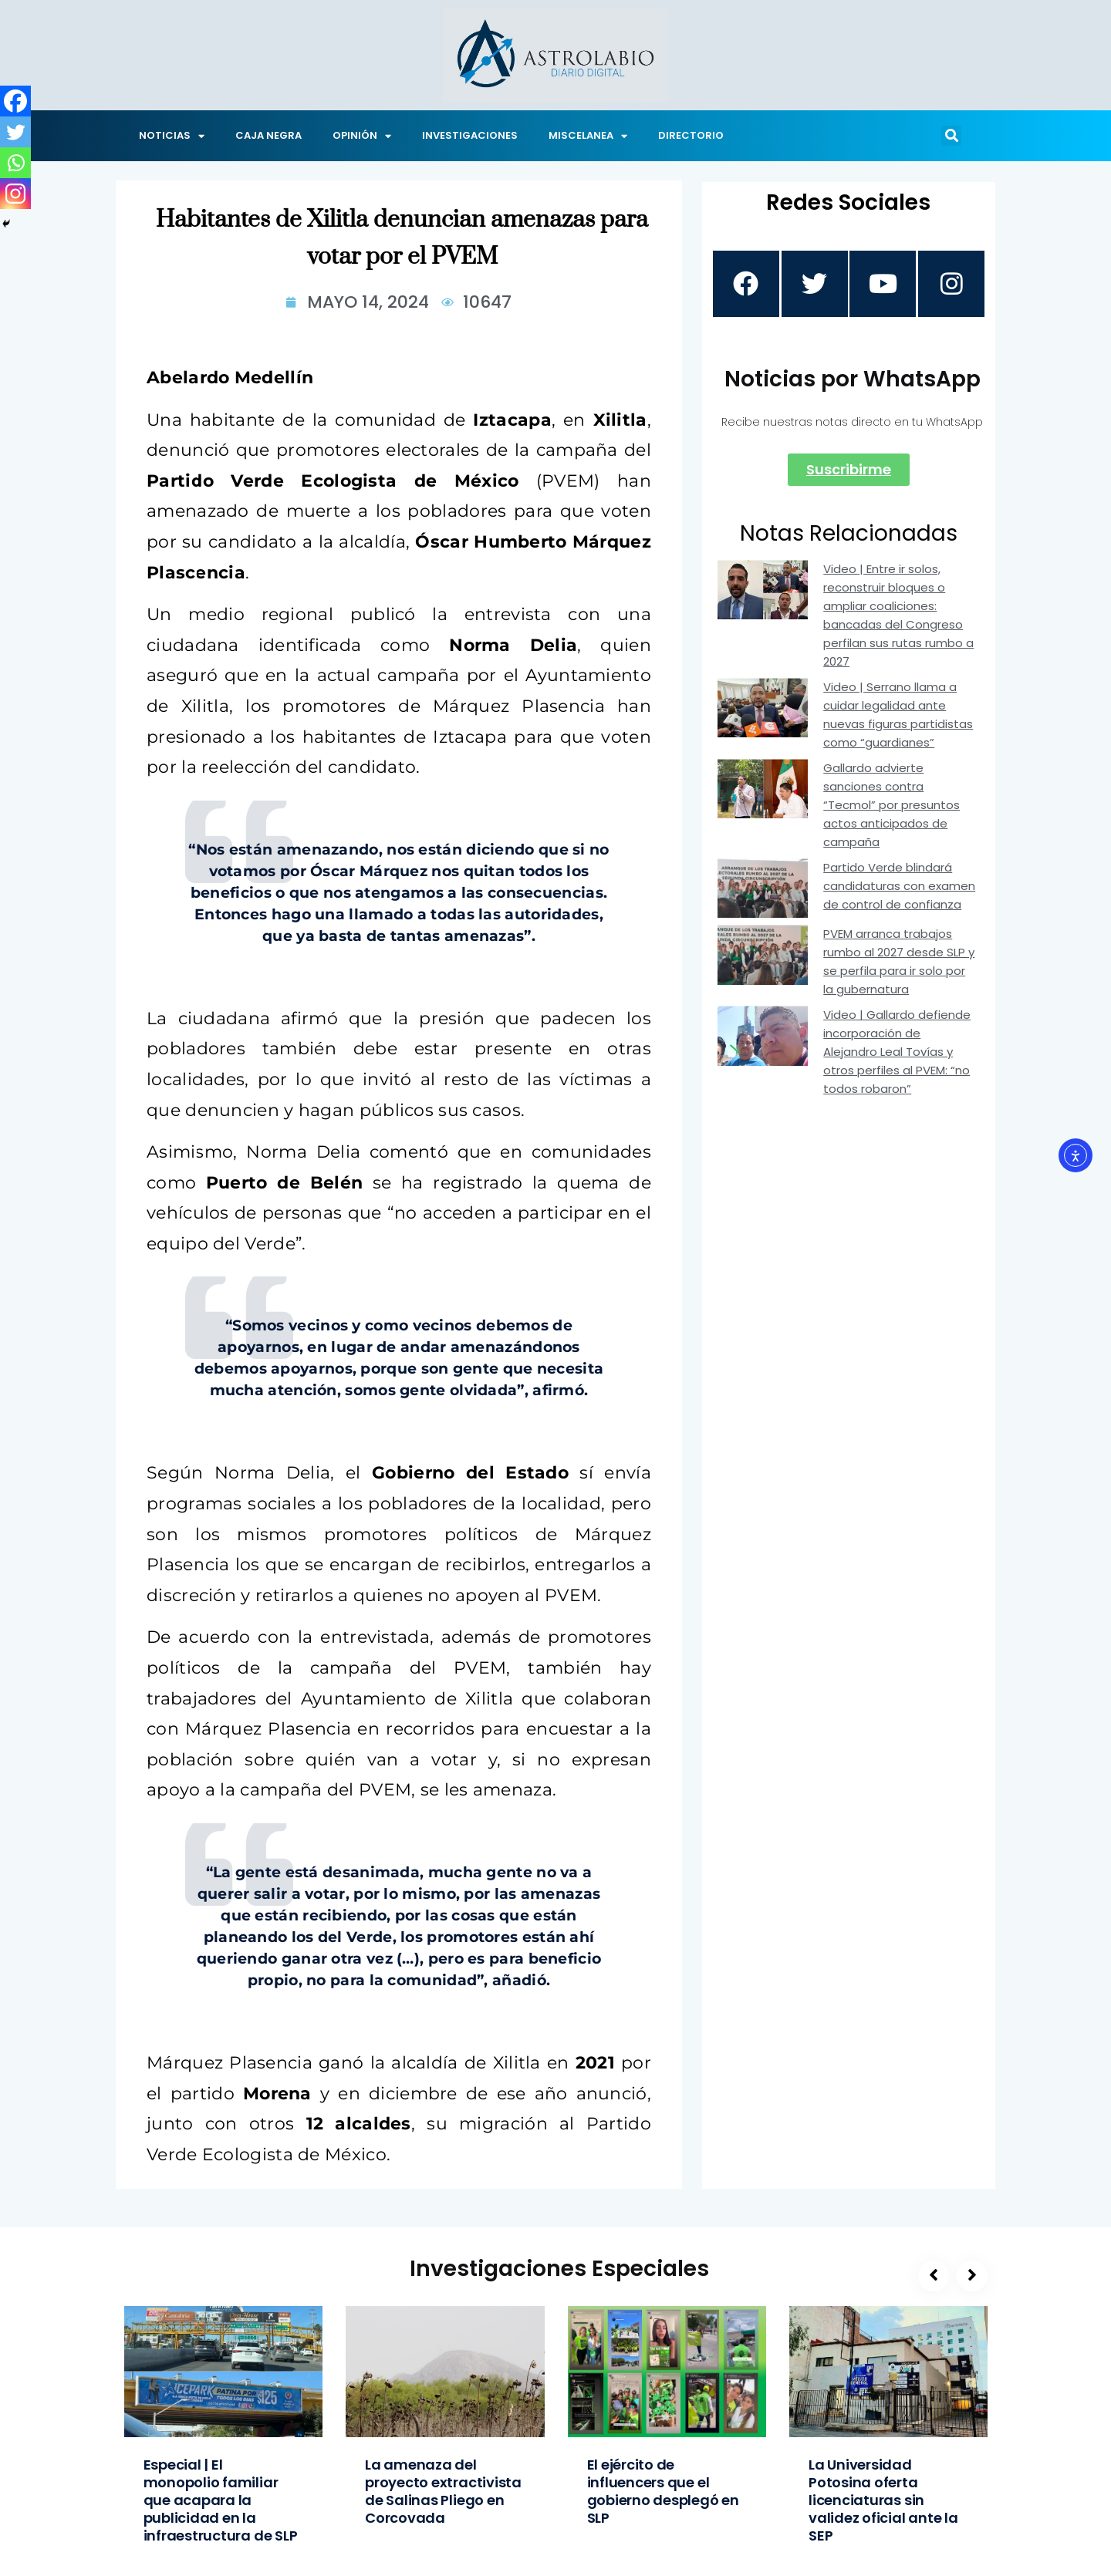  I want to click on CAJA NEGRA, so click(268, 135).